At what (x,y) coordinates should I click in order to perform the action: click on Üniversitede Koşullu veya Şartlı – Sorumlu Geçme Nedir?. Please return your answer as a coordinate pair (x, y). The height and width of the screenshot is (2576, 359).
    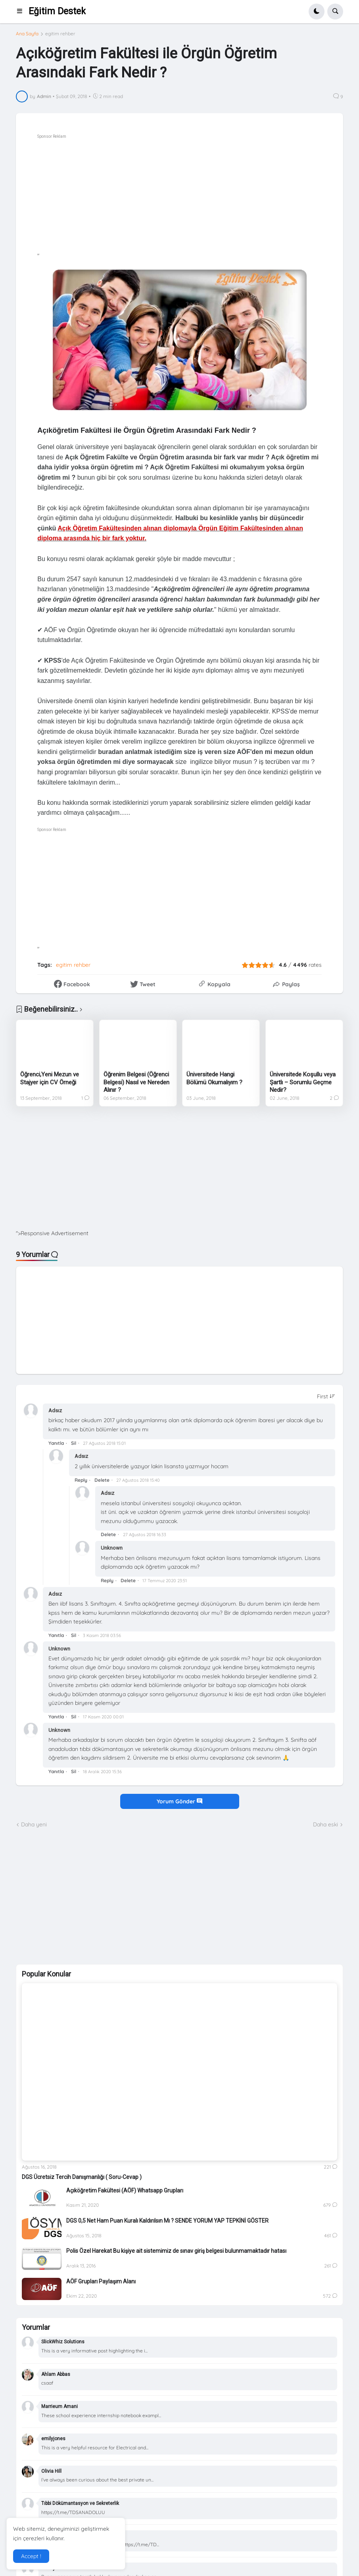
    Looking at the image, I should click on (303, 1082).